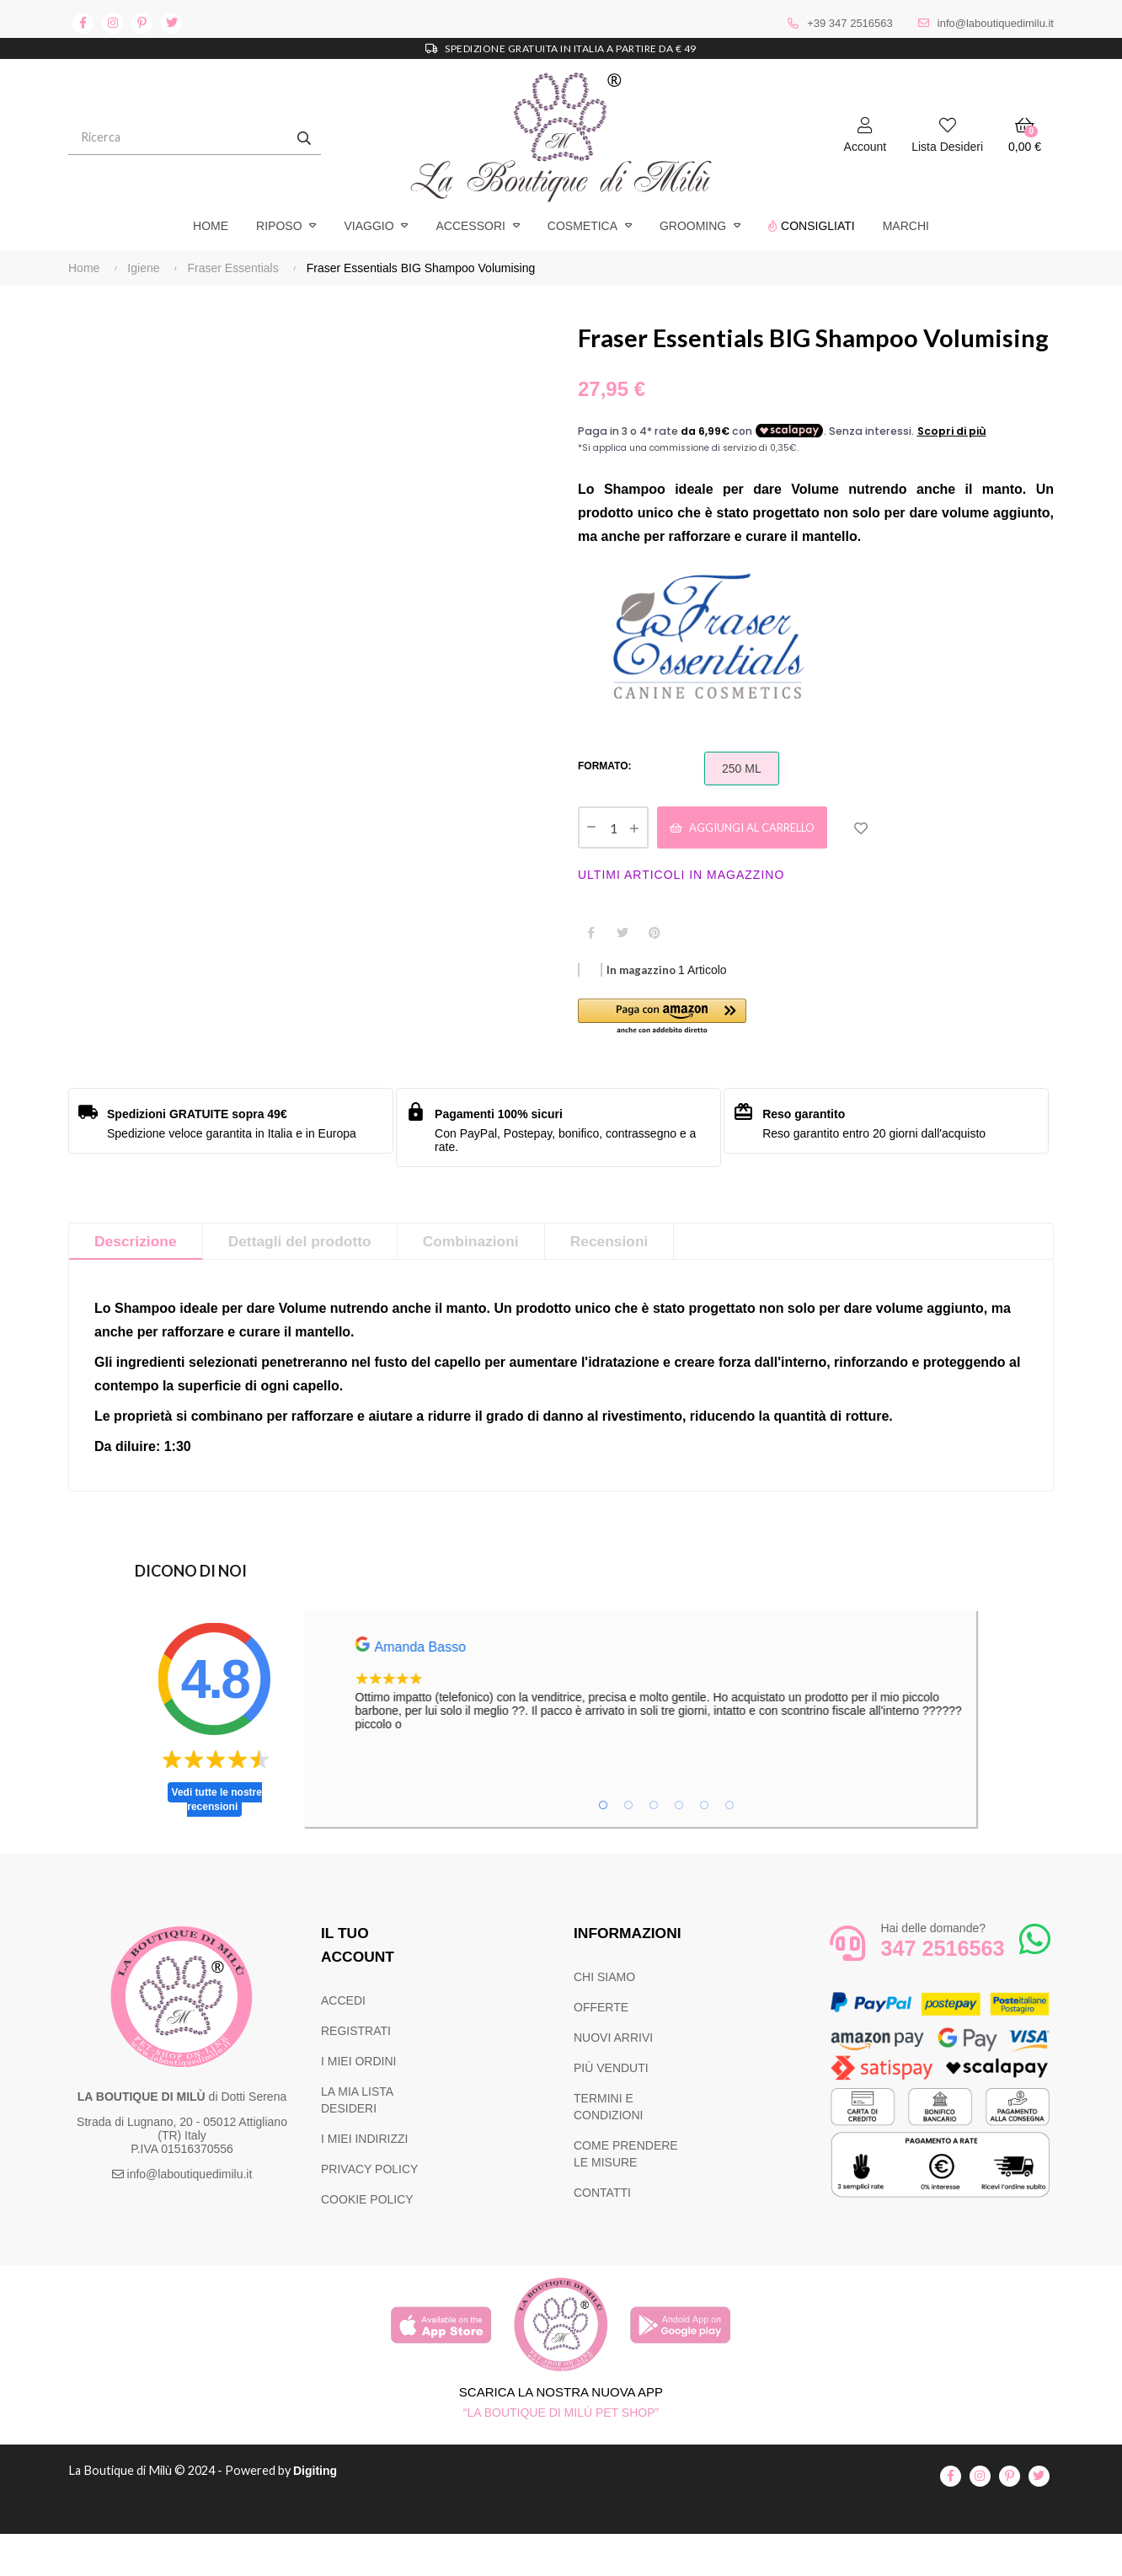  I want to click on In magazzino, so click(641, 1012).